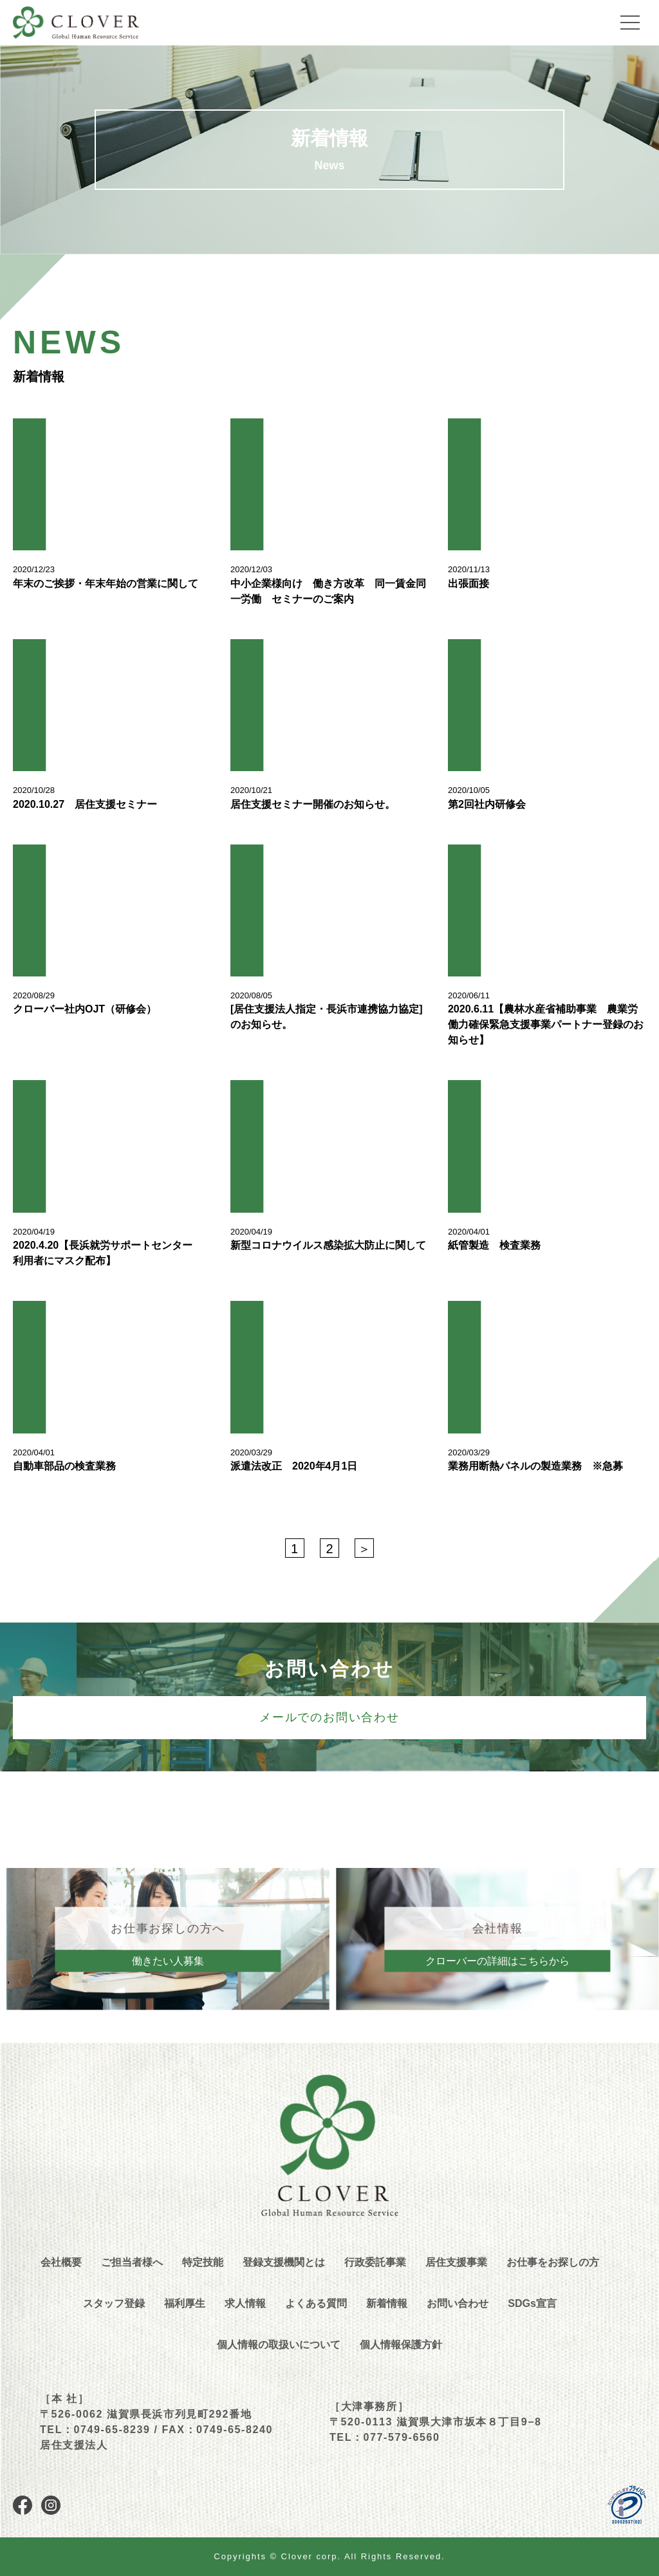 Image resolution: width=659 pixels, height=2576 pixels. Describe the element at coordinates (456, 2262) in the screenshot. I see `居住支援事業` at that location.